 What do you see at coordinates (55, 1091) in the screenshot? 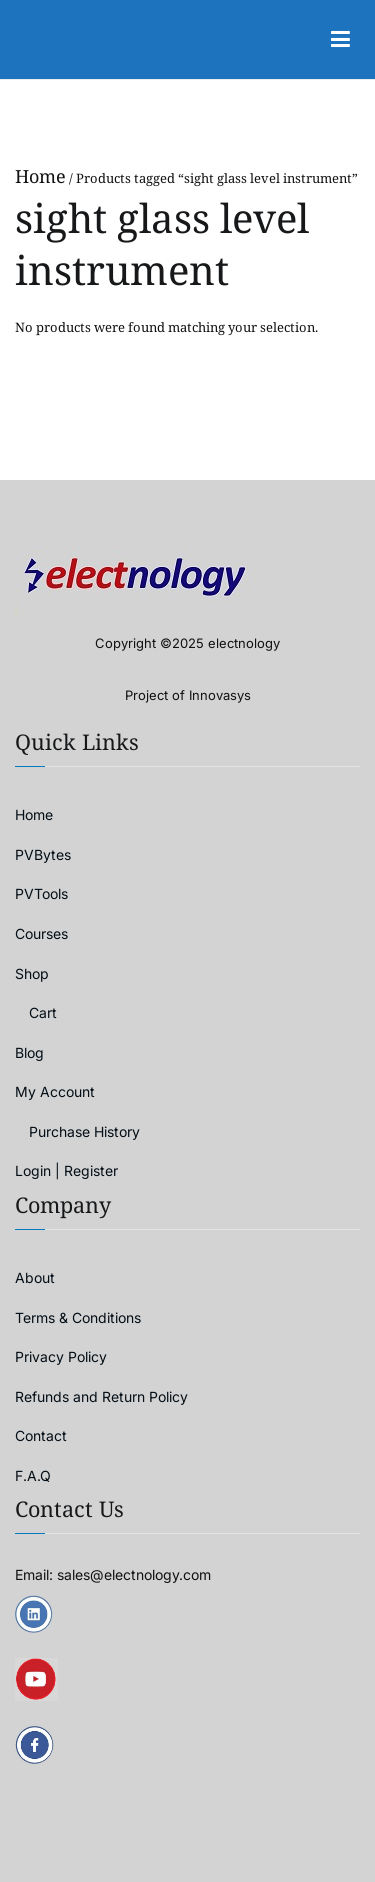
I see `My Account` at bounding box center [55, 1091].